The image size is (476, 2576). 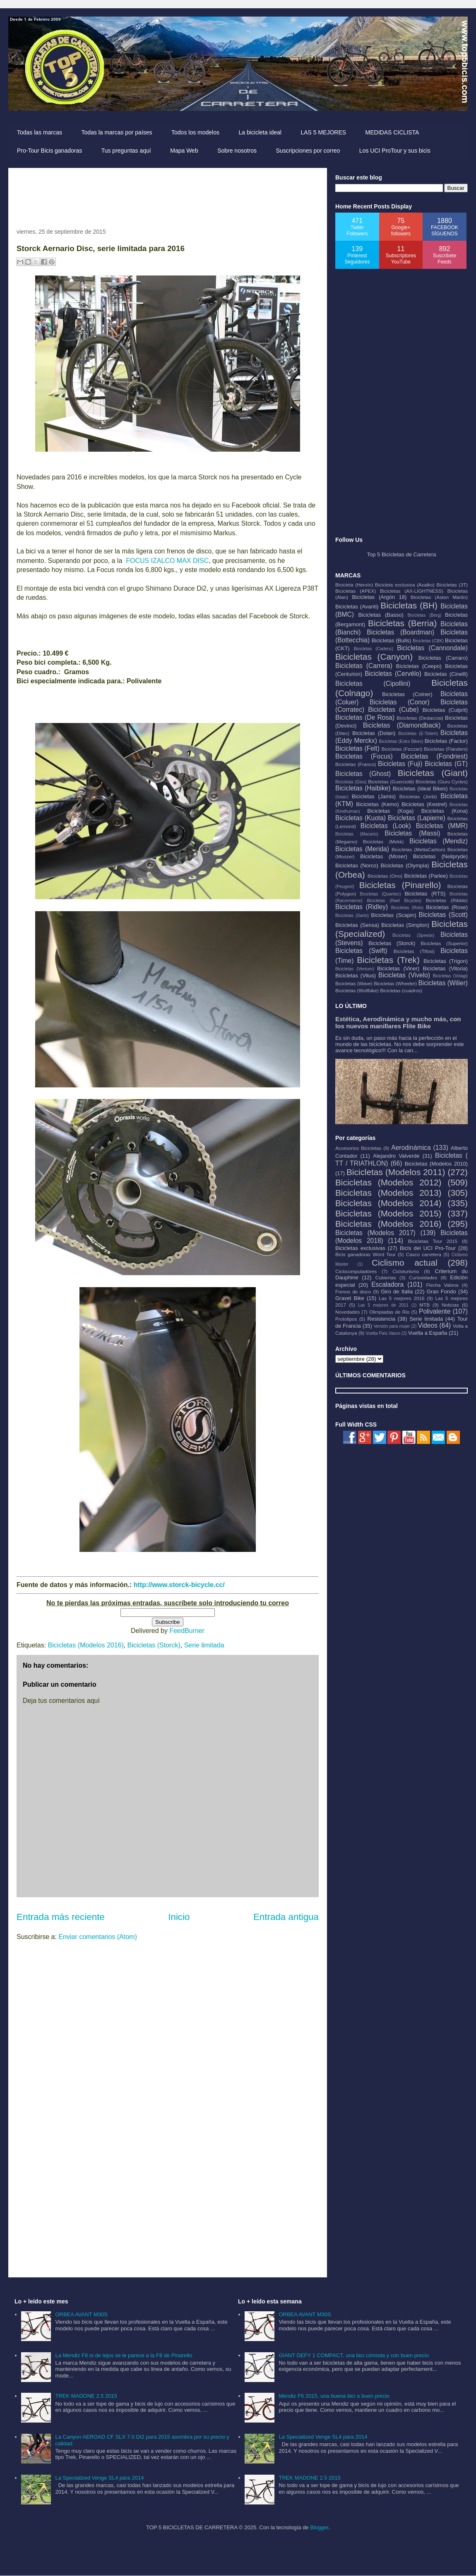 I want to click on Bicicletas (Cervélo), so click(x=393, y=673).